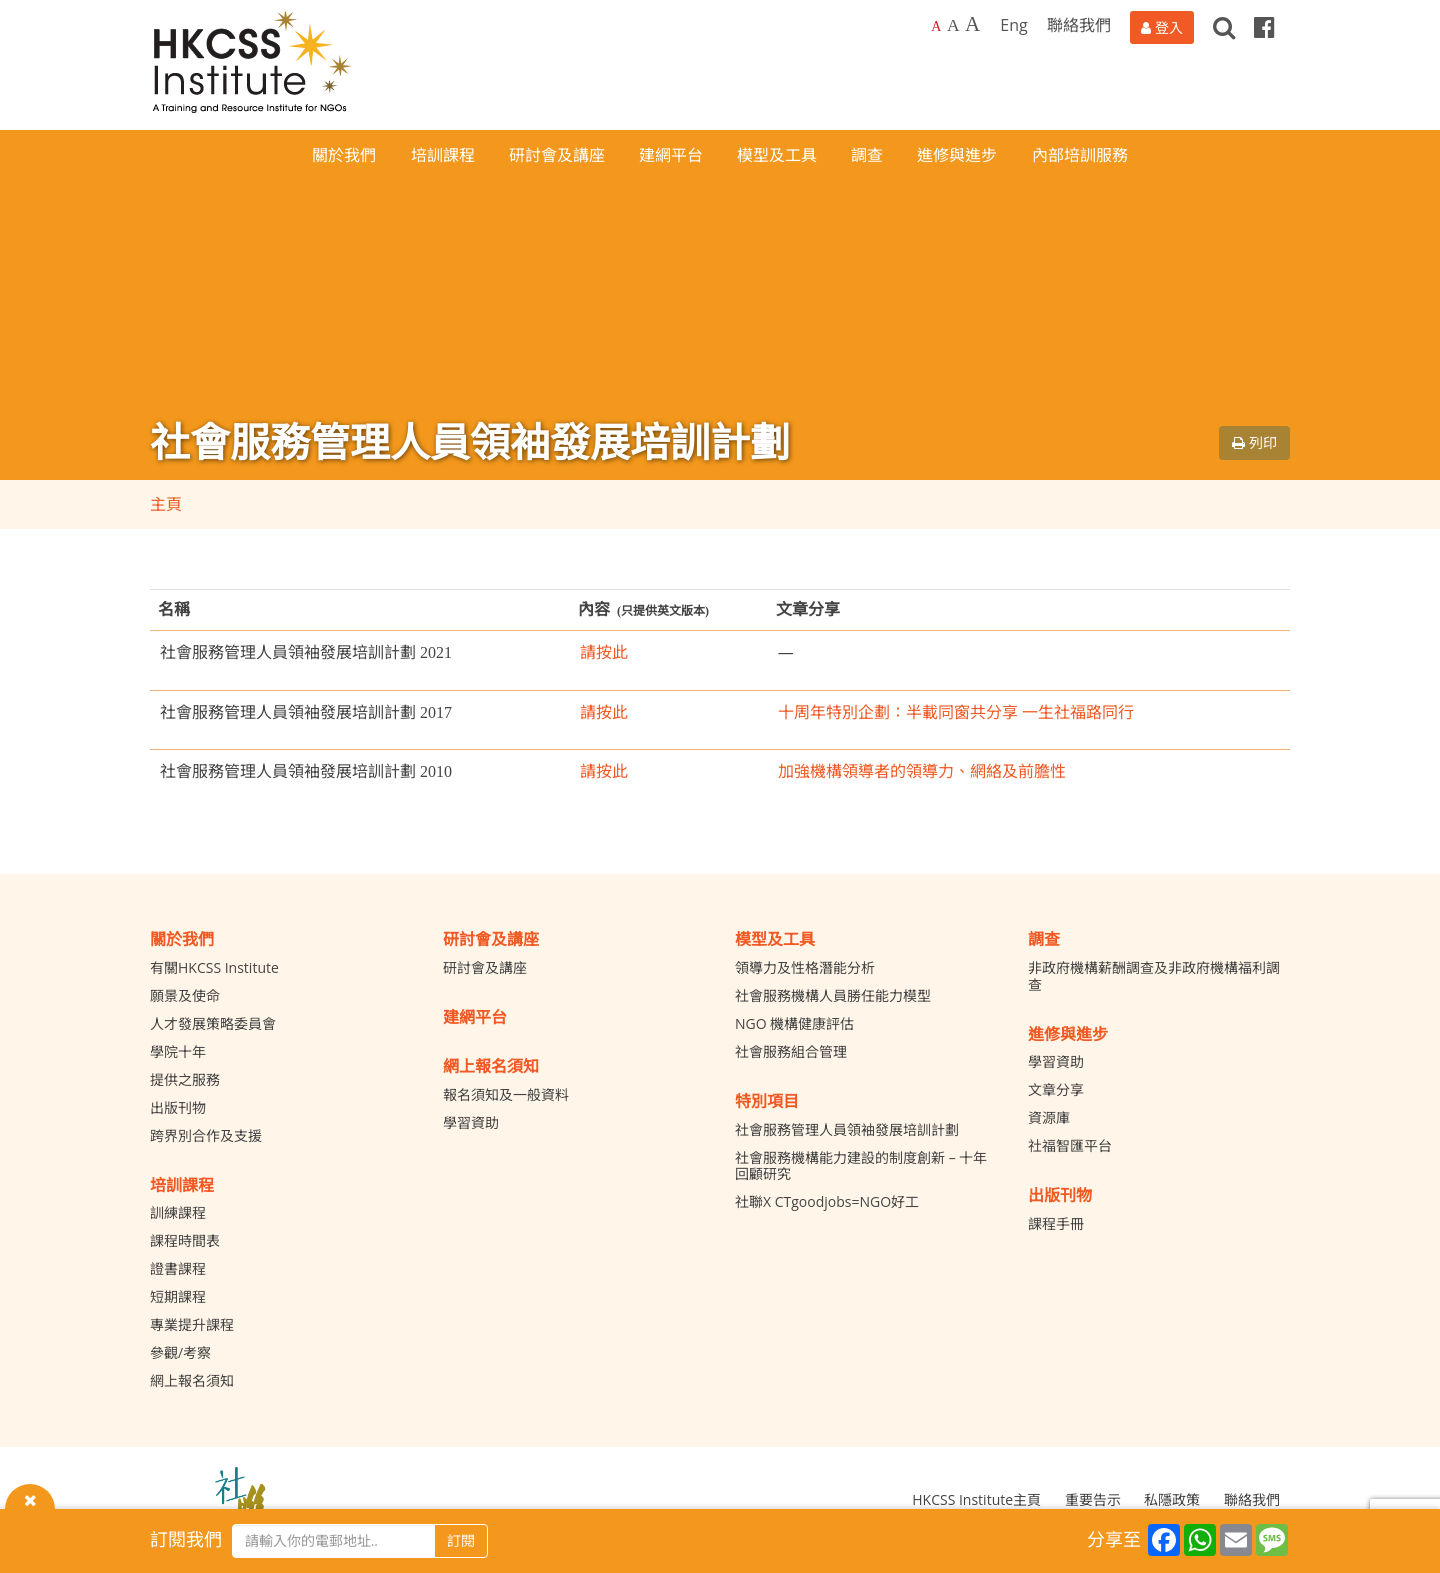 The height and width of the screenshot is (1573, 1440). I want to click on 社會服務機構人員勝任能力模型, so click(833, 995).